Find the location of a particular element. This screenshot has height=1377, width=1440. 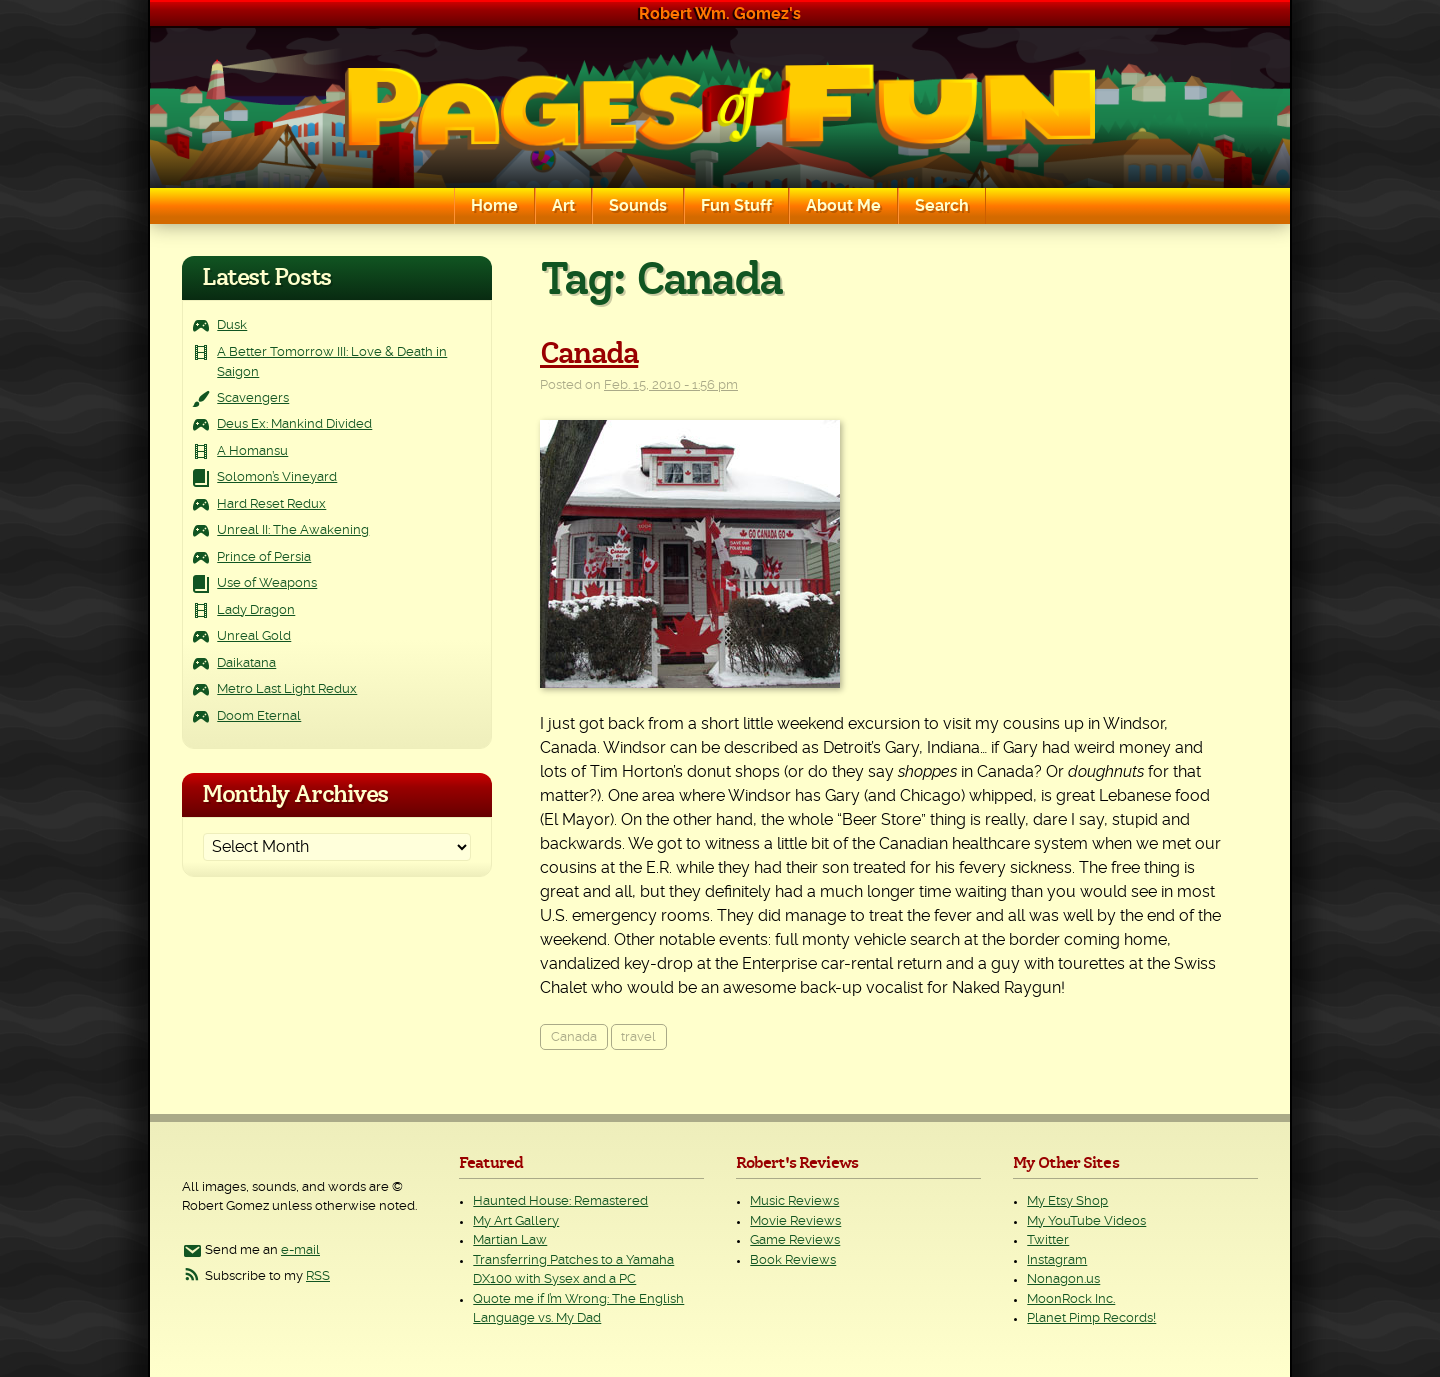

Unreal Gold is located at coordinates (254, 636).